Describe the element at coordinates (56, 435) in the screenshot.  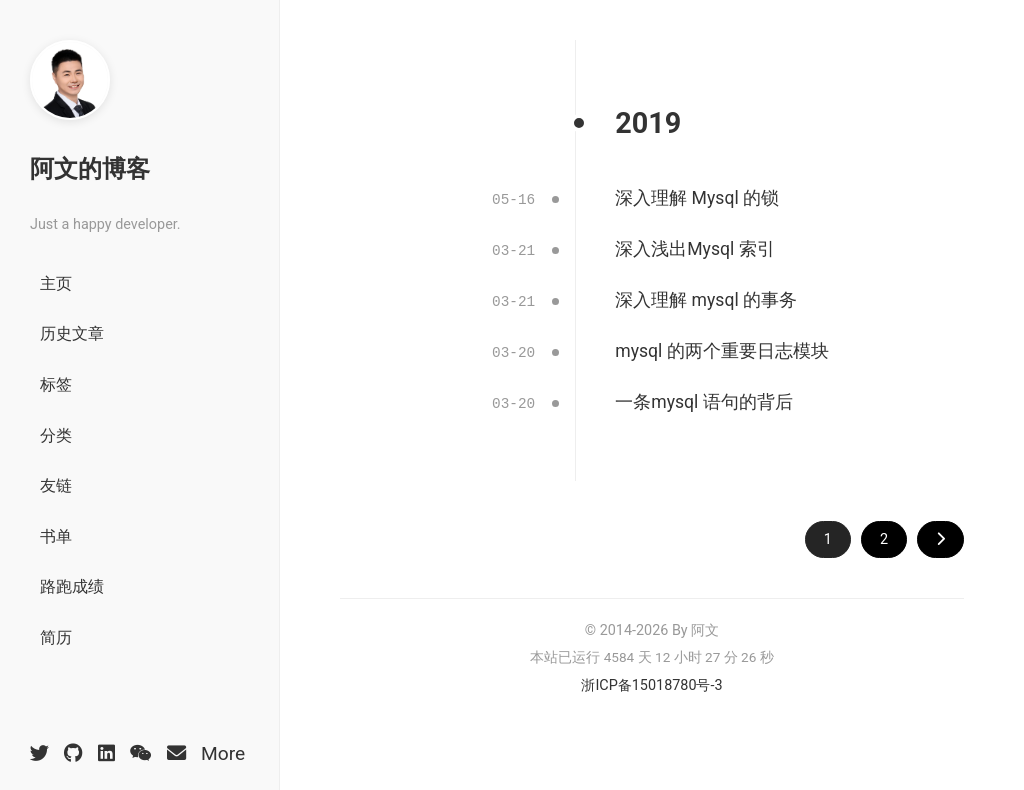
I see `分类` at that location.